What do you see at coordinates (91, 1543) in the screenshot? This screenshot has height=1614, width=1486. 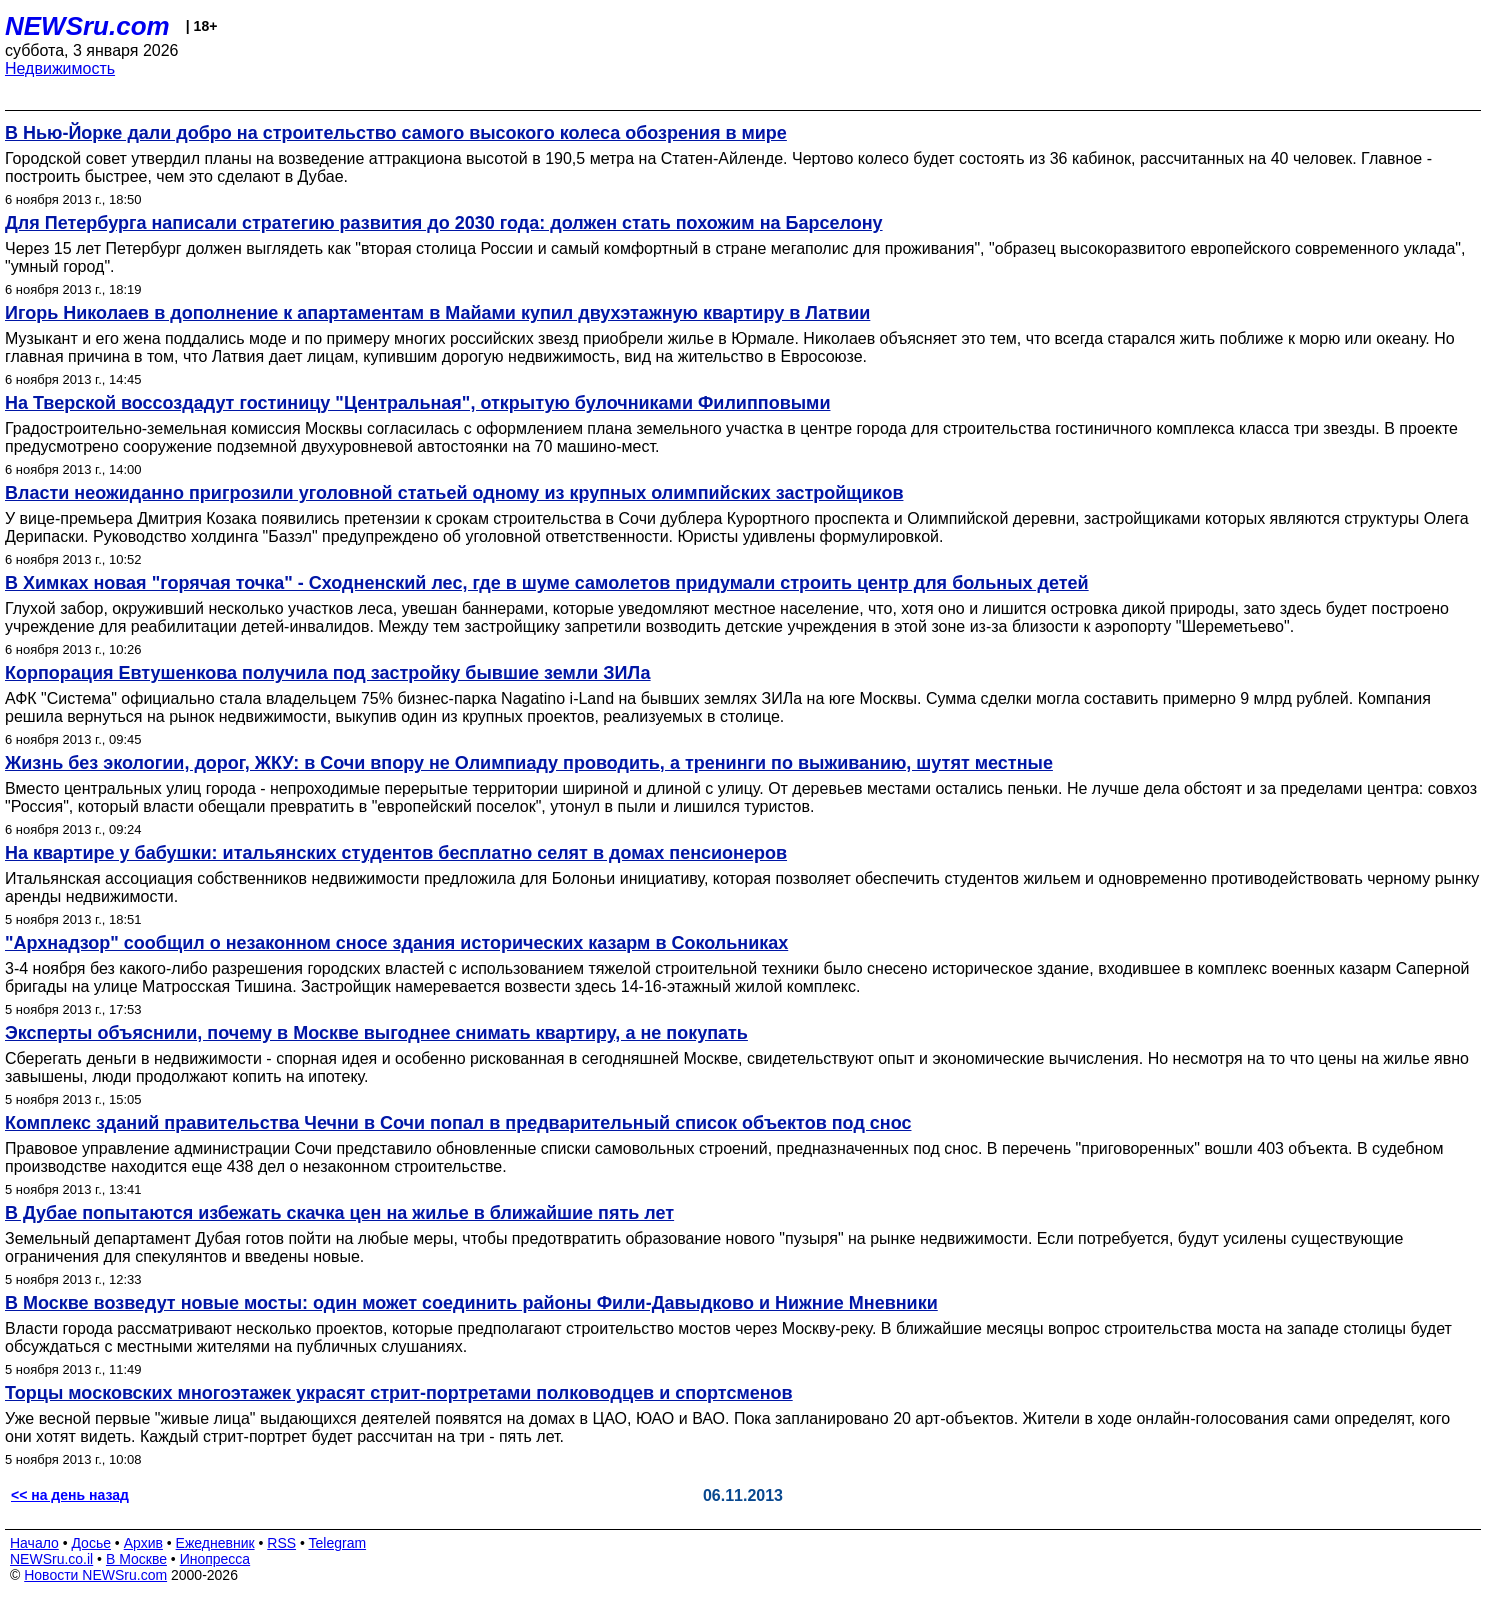 I see `Досье` at bounding box center [91, 1543].